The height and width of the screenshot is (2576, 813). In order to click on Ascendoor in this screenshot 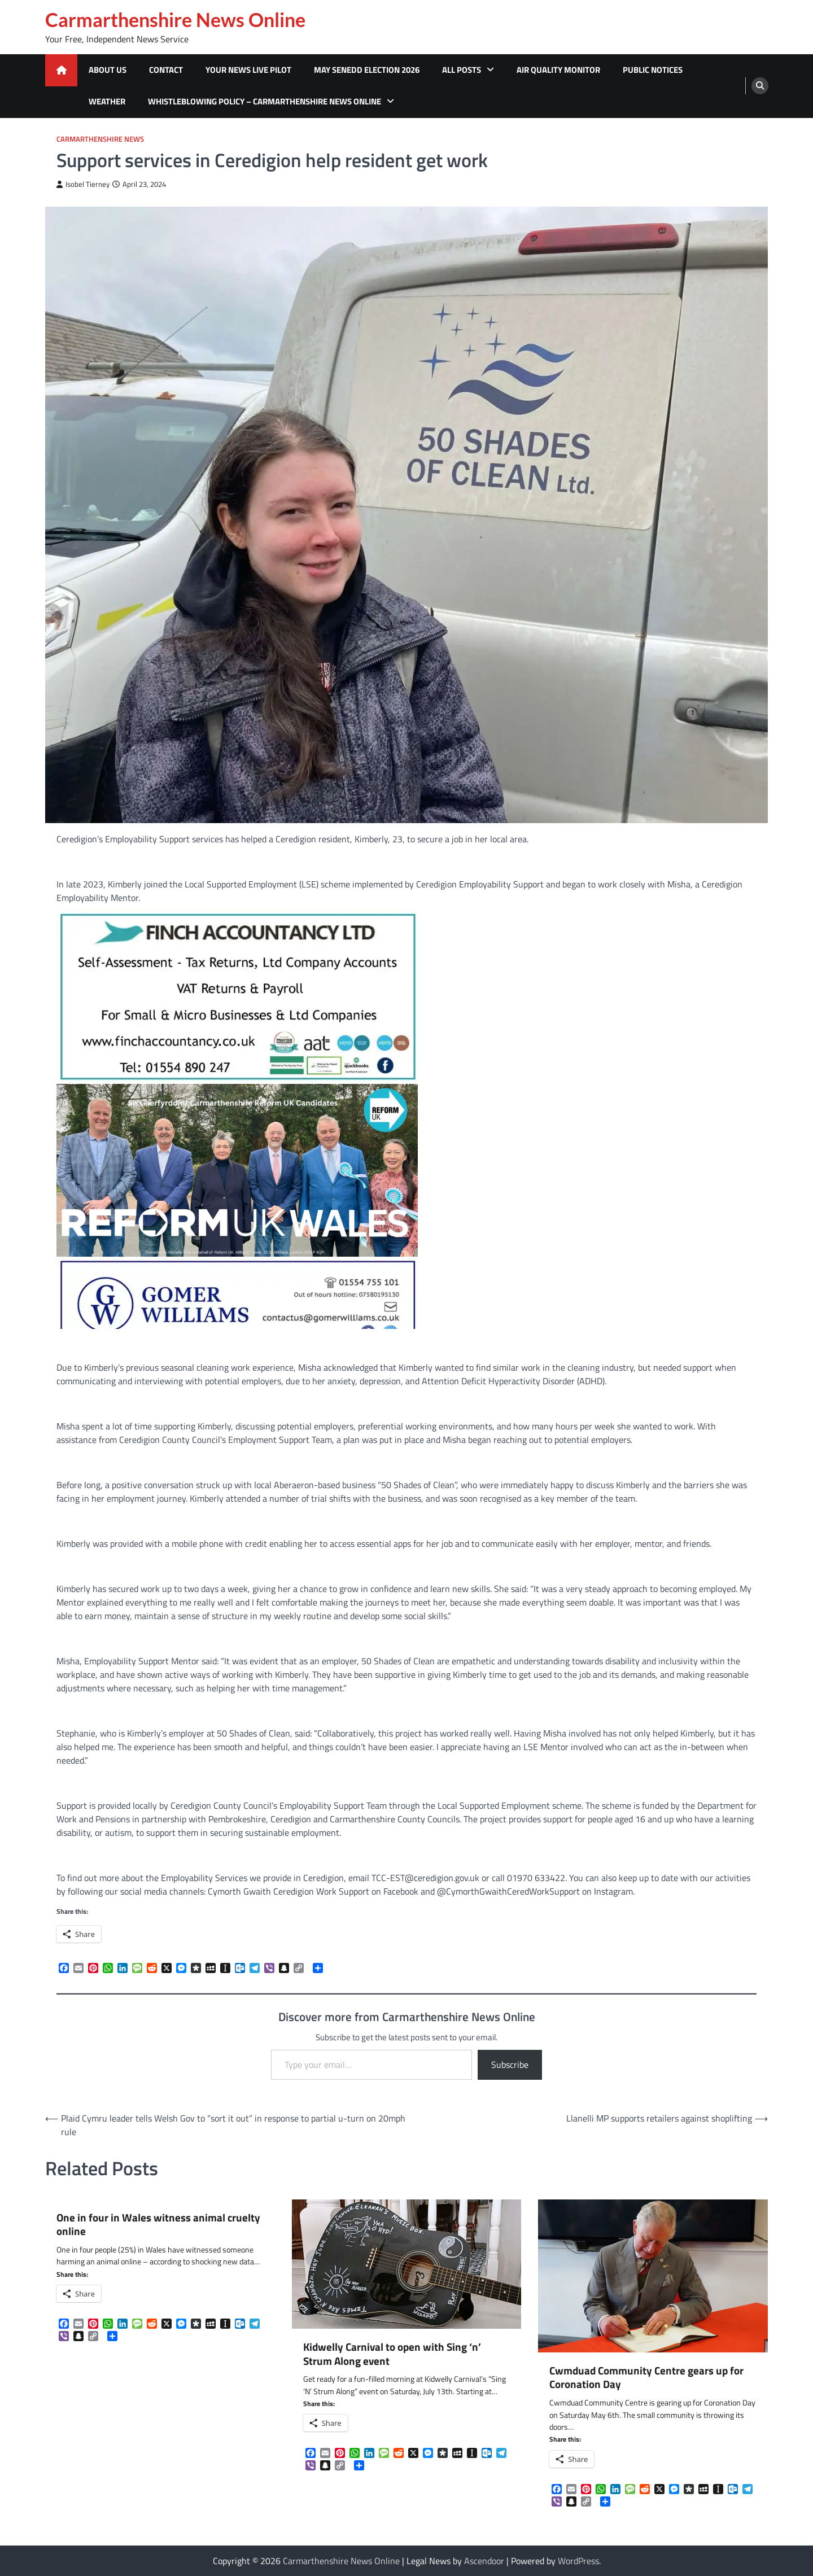, I will do `click(484, 2561)`.